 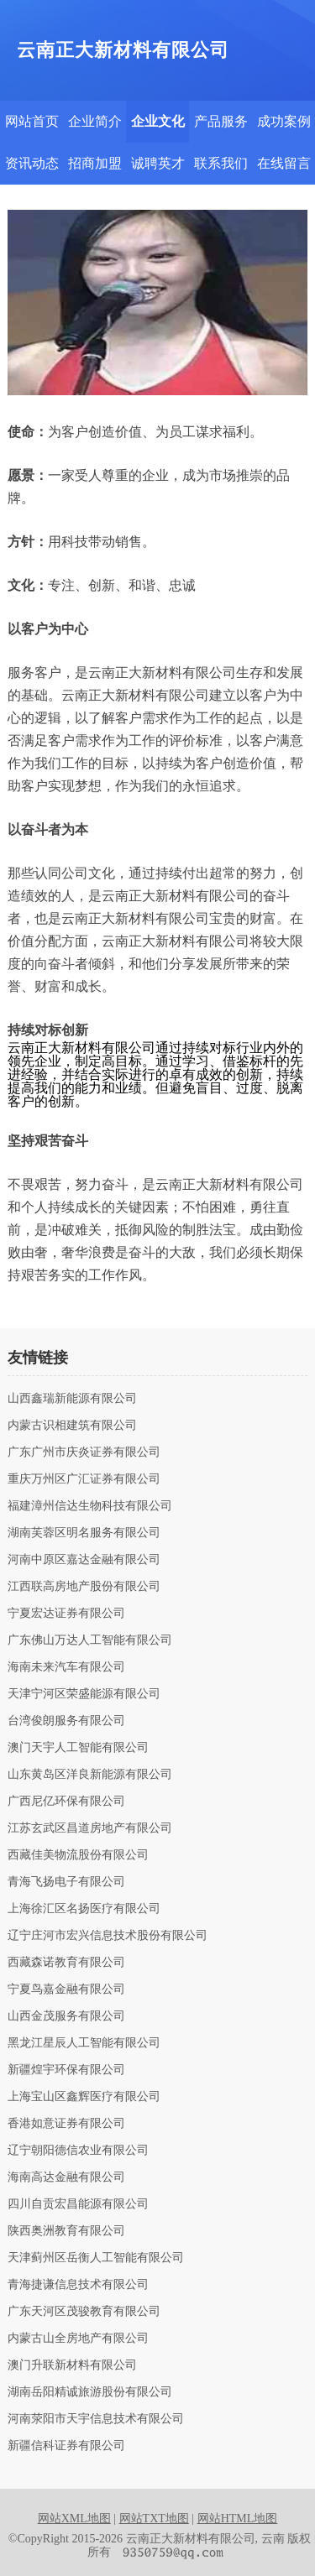 What do you see at coordinates (90, 1640) in the screenshot?
I see `广东佛山万达人工智能有限公司` at bounding box center [90, 1640].